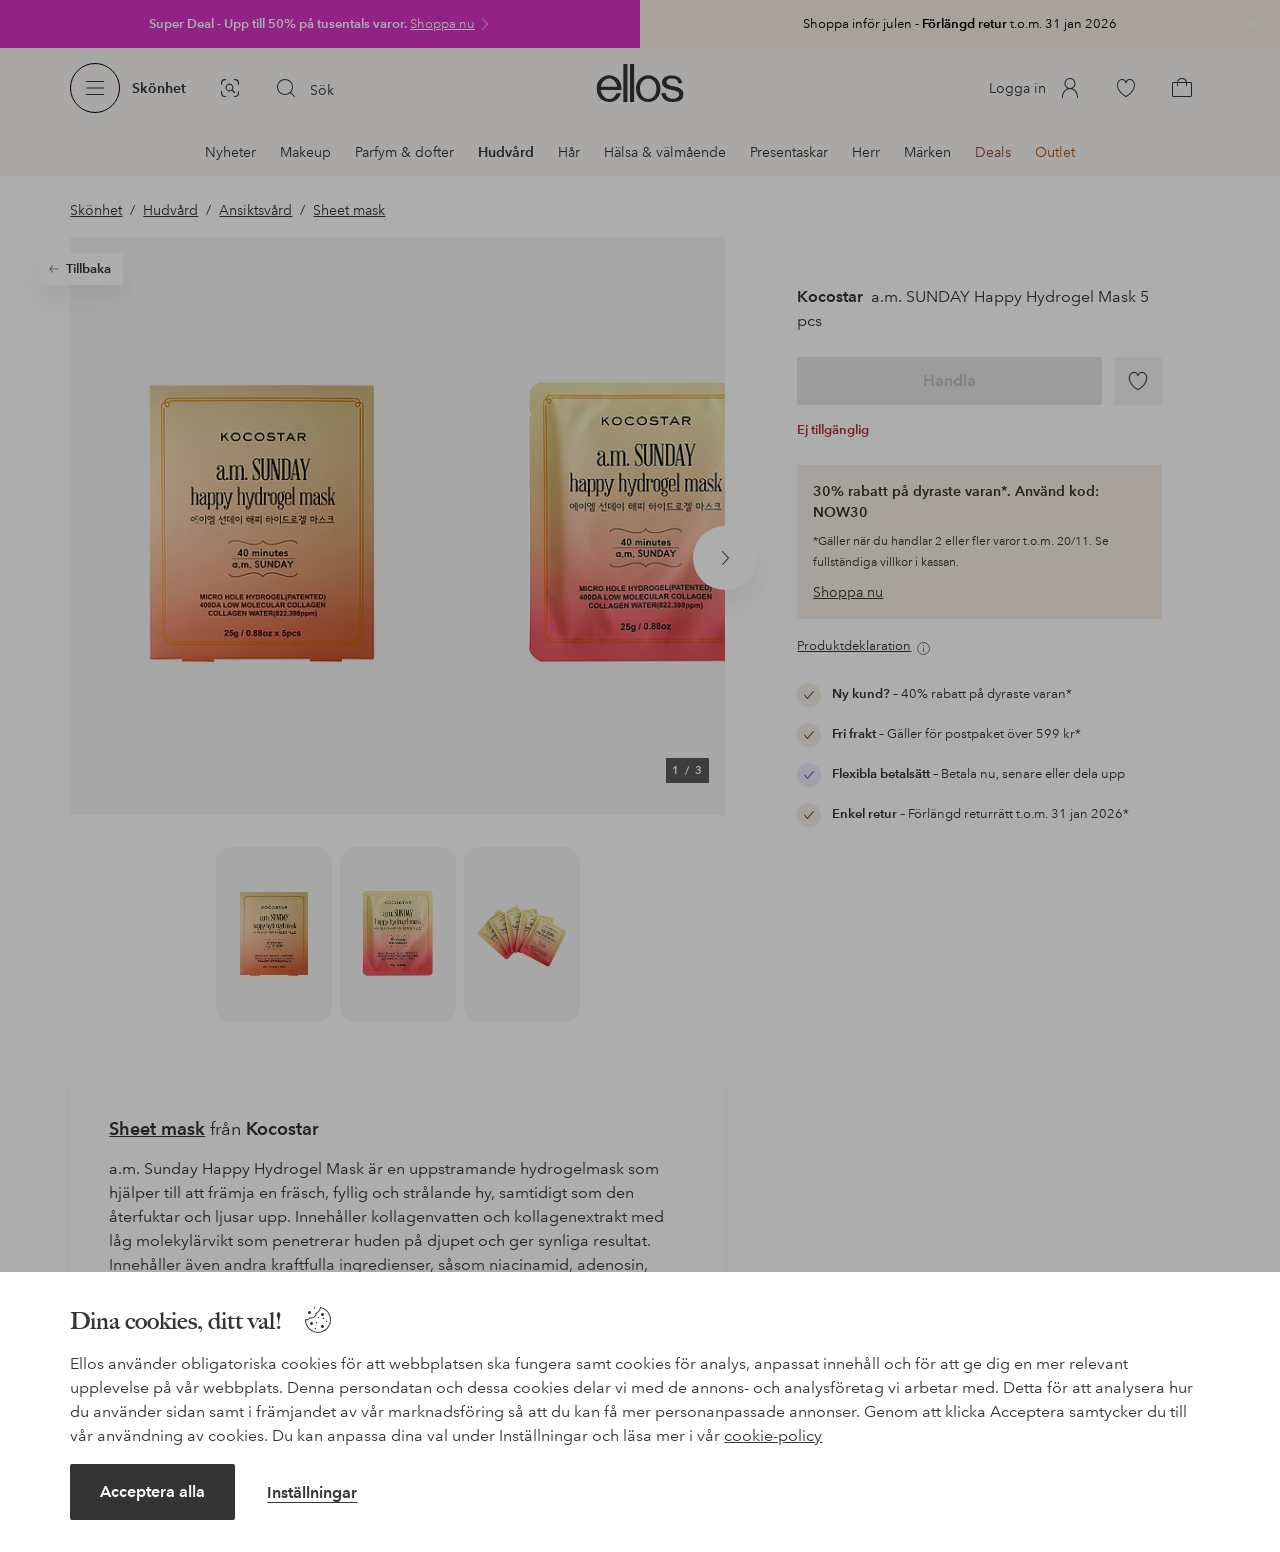 The height and width of the screenshot is (1552, 1280). Describe the element at coordinates (152, 1491) in the screenshot. I see `Acceptera alla` at that location.